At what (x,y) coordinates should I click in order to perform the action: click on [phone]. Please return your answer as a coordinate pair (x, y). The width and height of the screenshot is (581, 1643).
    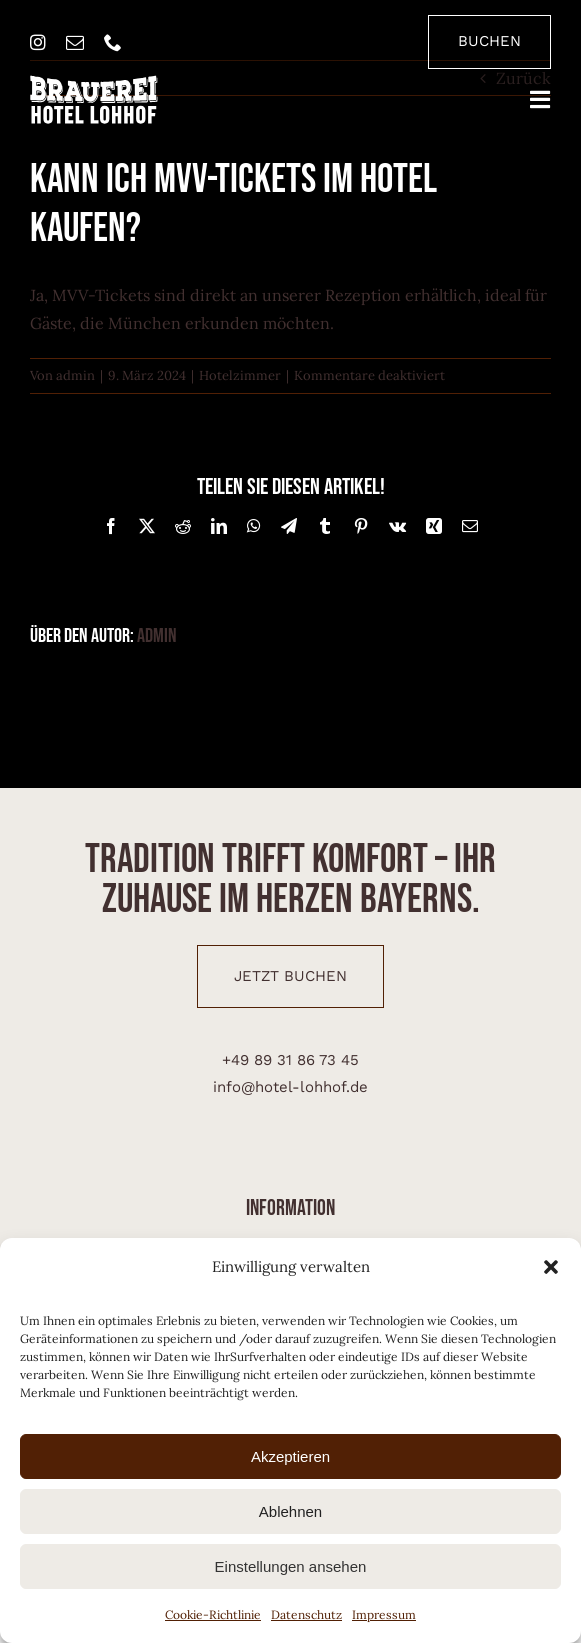
    Looking at the image, I should click on (113, 42).